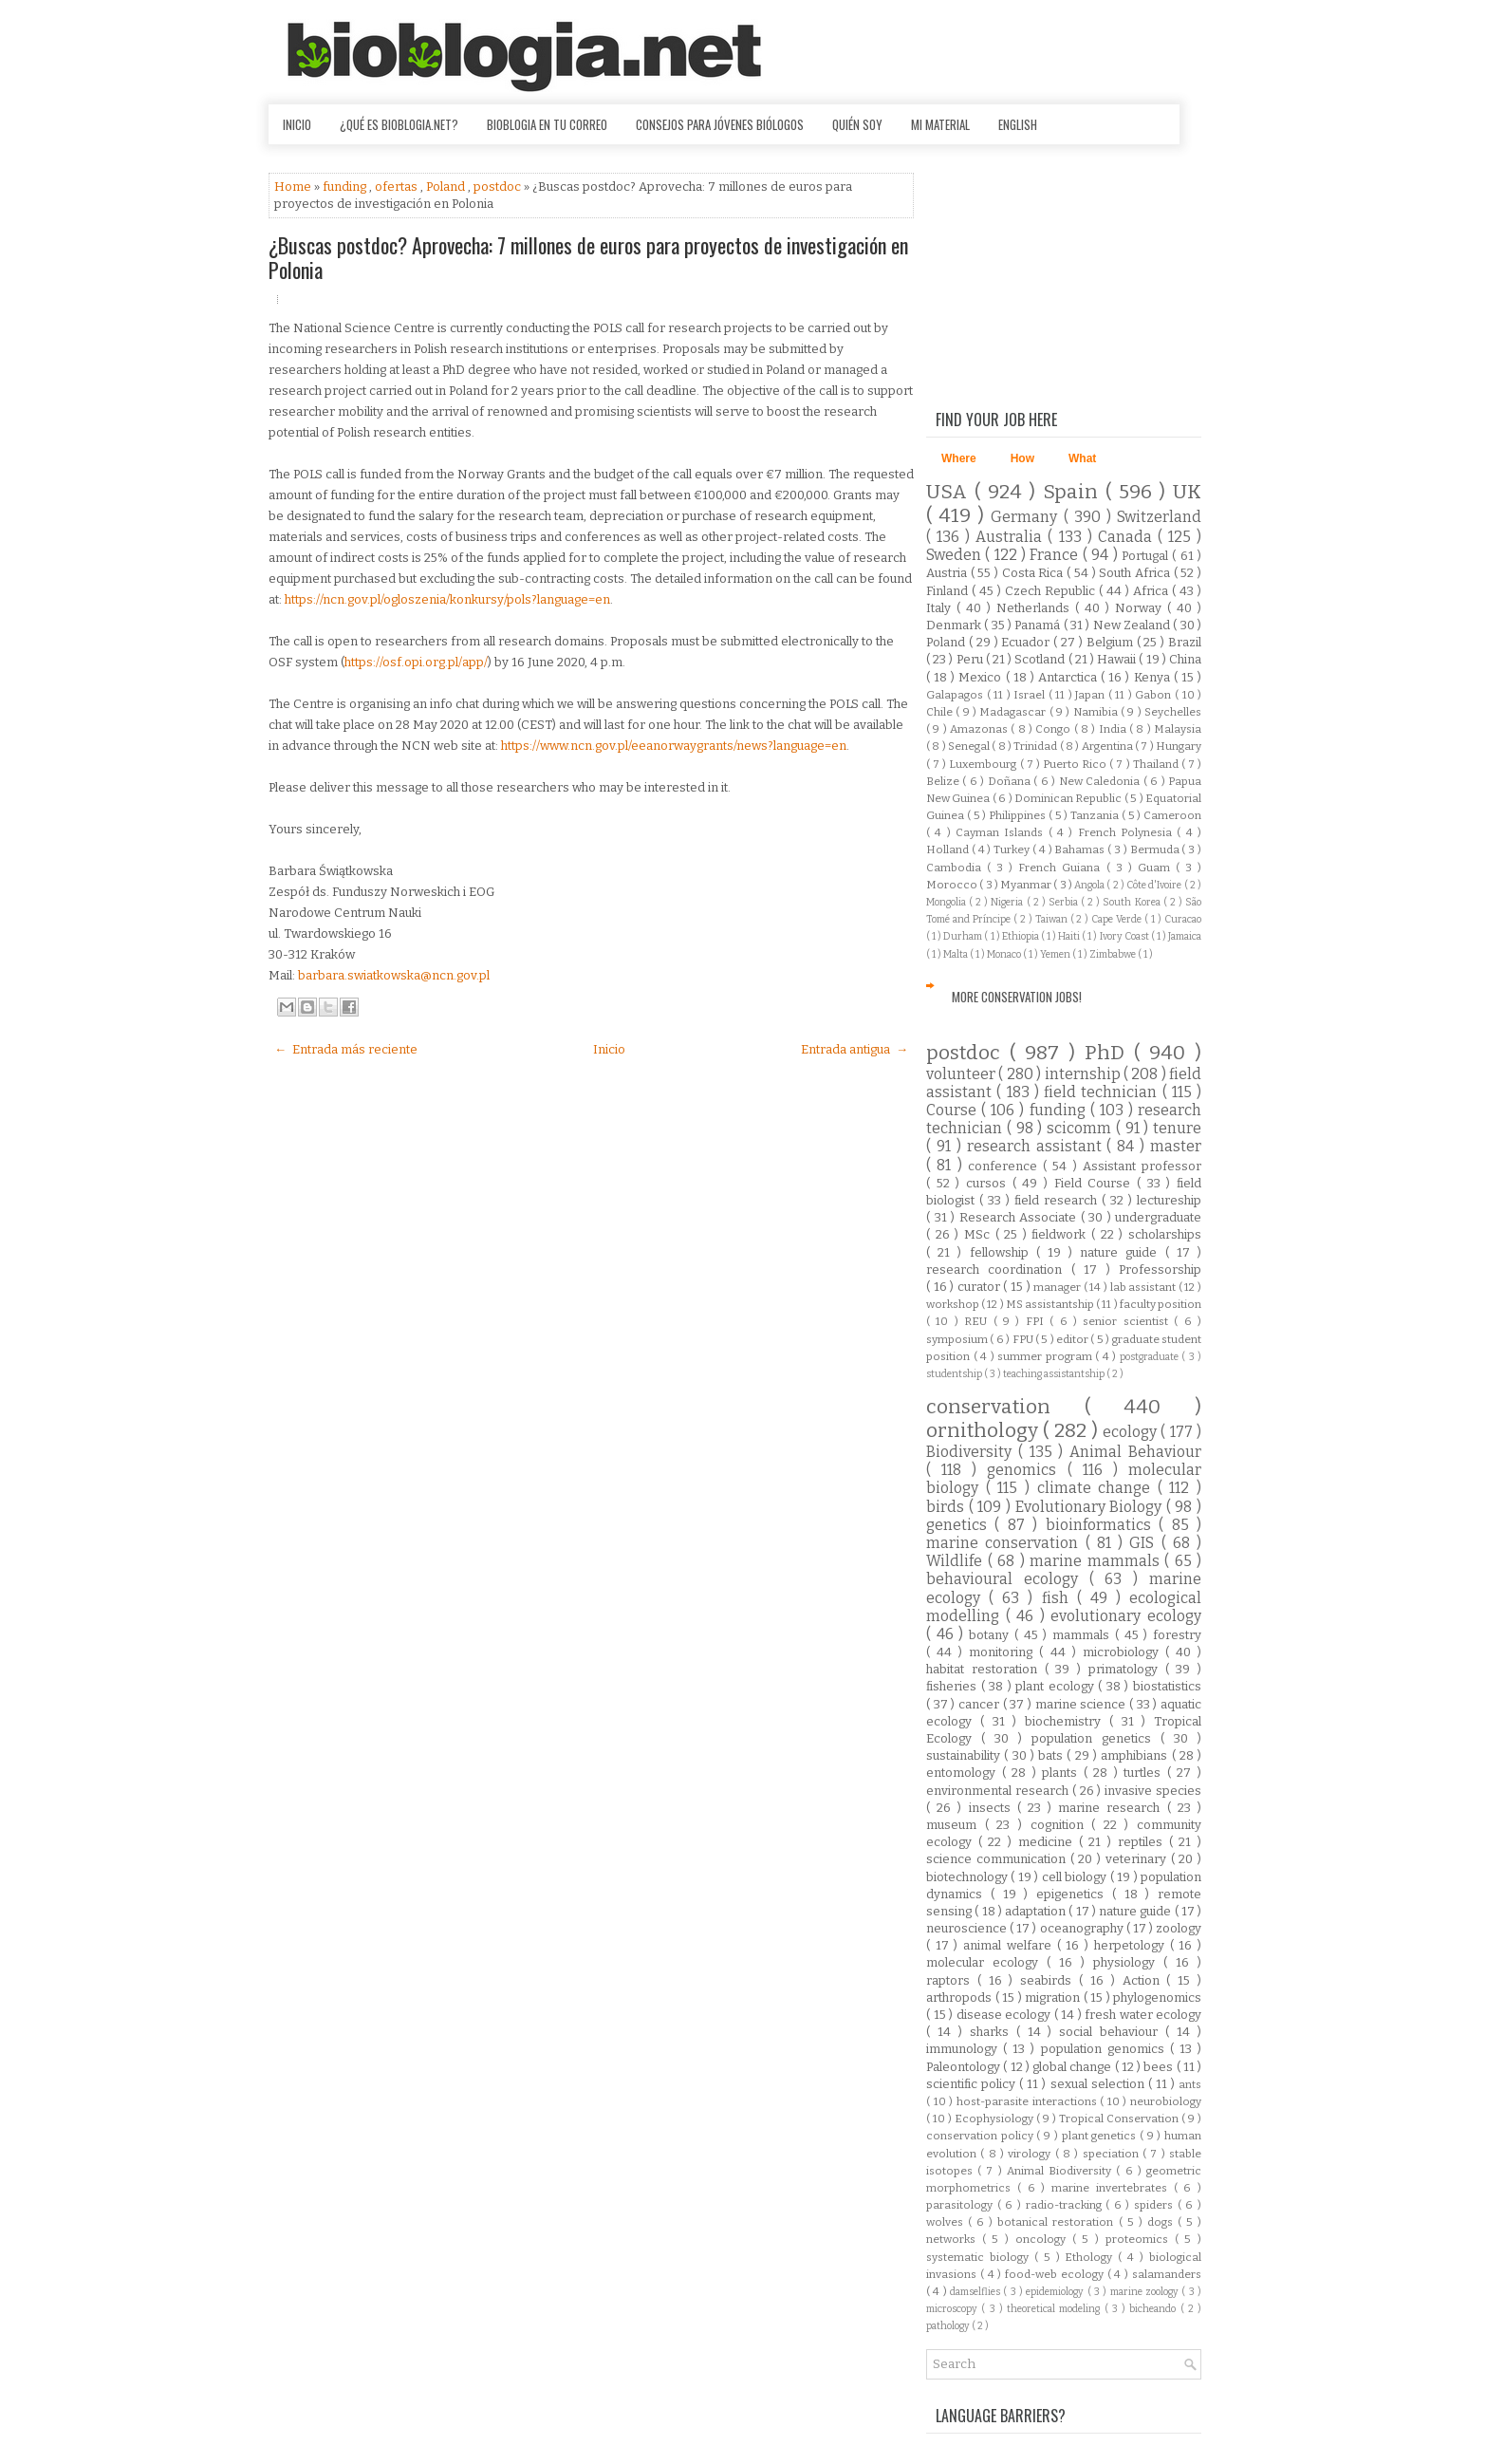 Image resolution: width=1486 pixels, height=2464 pixels. What do you see at coordinates (1022, 458) in the screenshot?
I see `How` at bounding box center [1022, 458].